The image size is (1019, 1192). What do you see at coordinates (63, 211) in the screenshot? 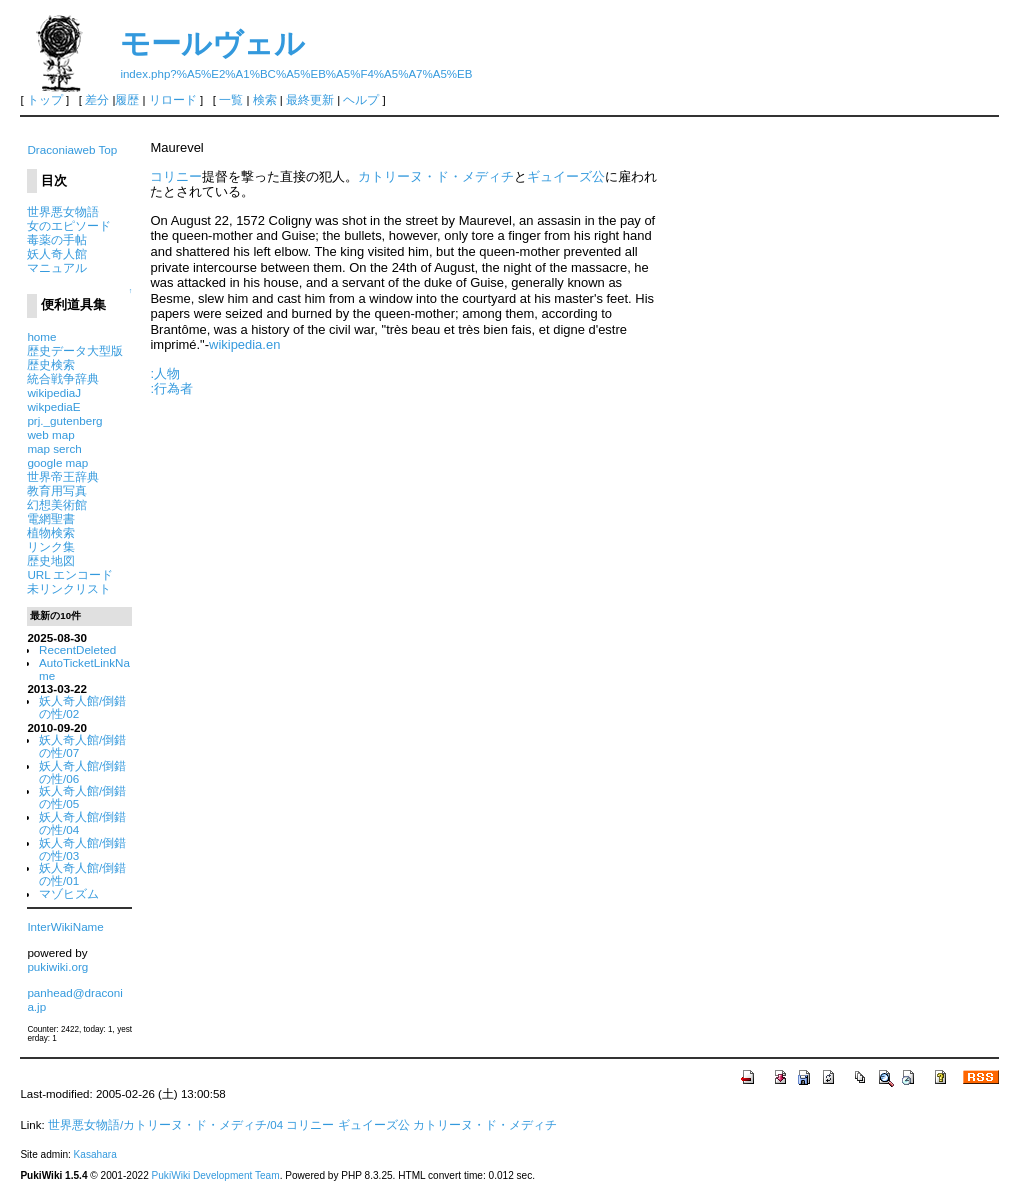
I see `世界悪女物語` at bounding box center [63, 211].